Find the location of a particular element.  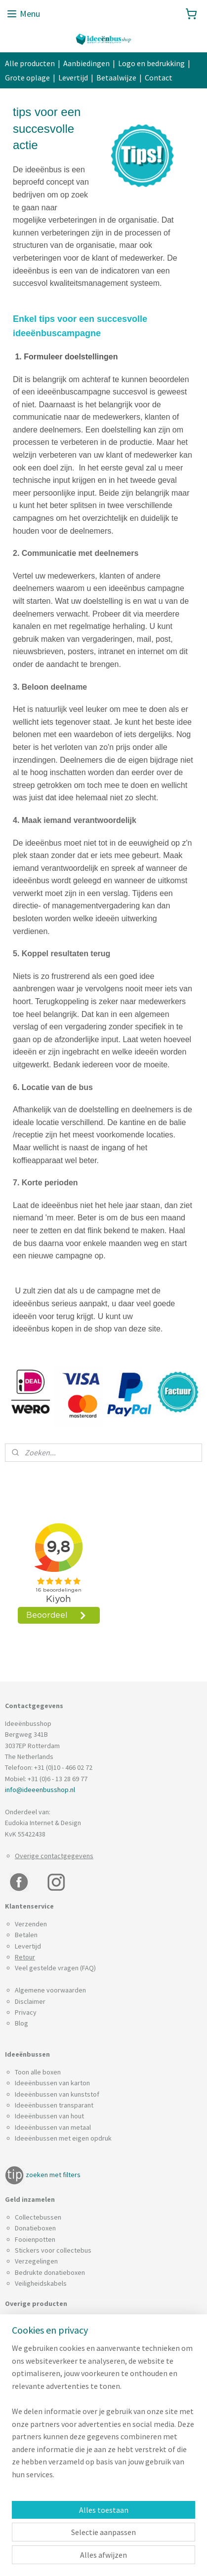

Veel gestelde vragen (FAQ) is located at coordinates (55, 1967).